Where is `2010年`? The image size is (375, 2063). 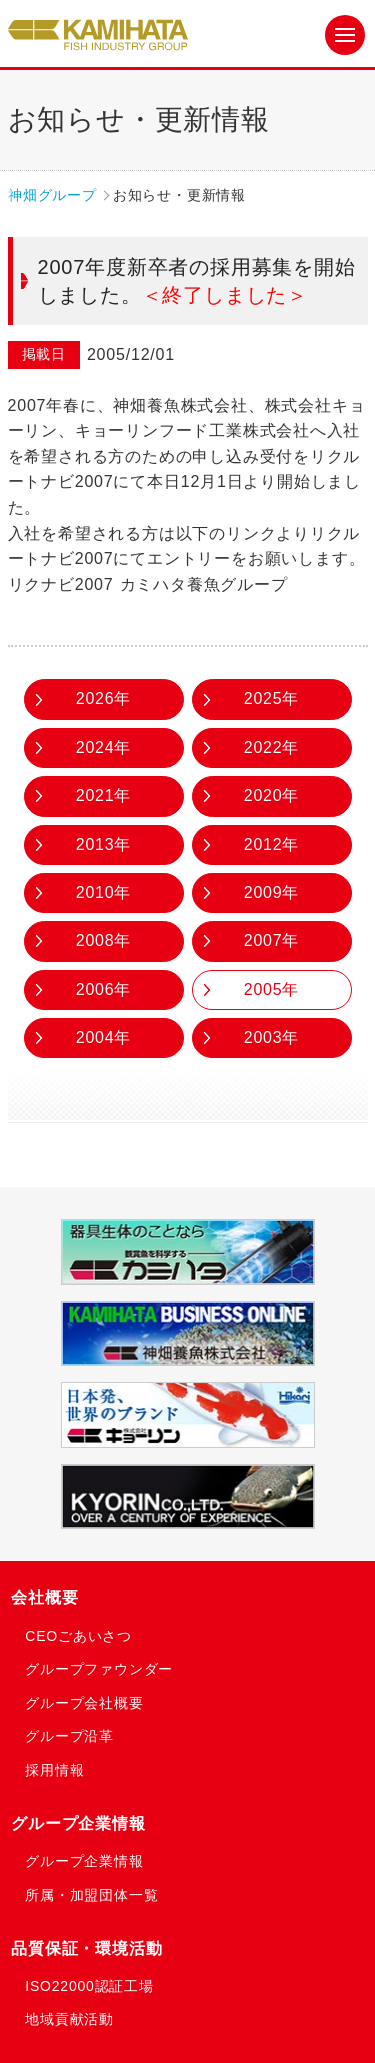 2010年 is located at coordinates (104, 892).